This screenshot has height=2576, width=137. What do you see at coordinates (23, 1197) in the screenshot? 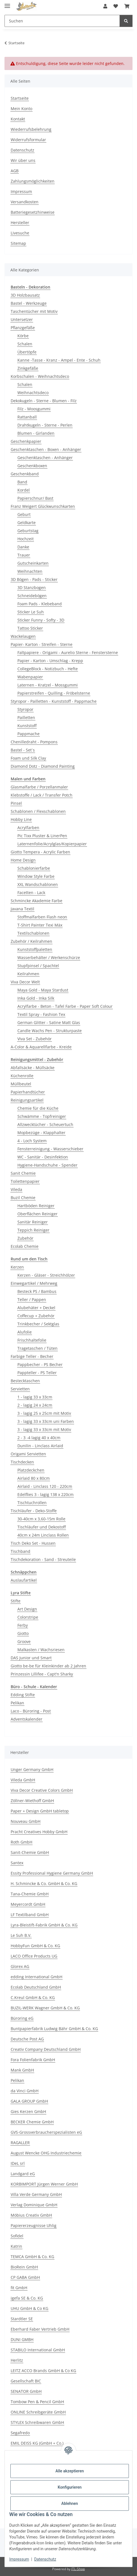
I see `Buzil Chemie` at bounding box center [23, 1197].